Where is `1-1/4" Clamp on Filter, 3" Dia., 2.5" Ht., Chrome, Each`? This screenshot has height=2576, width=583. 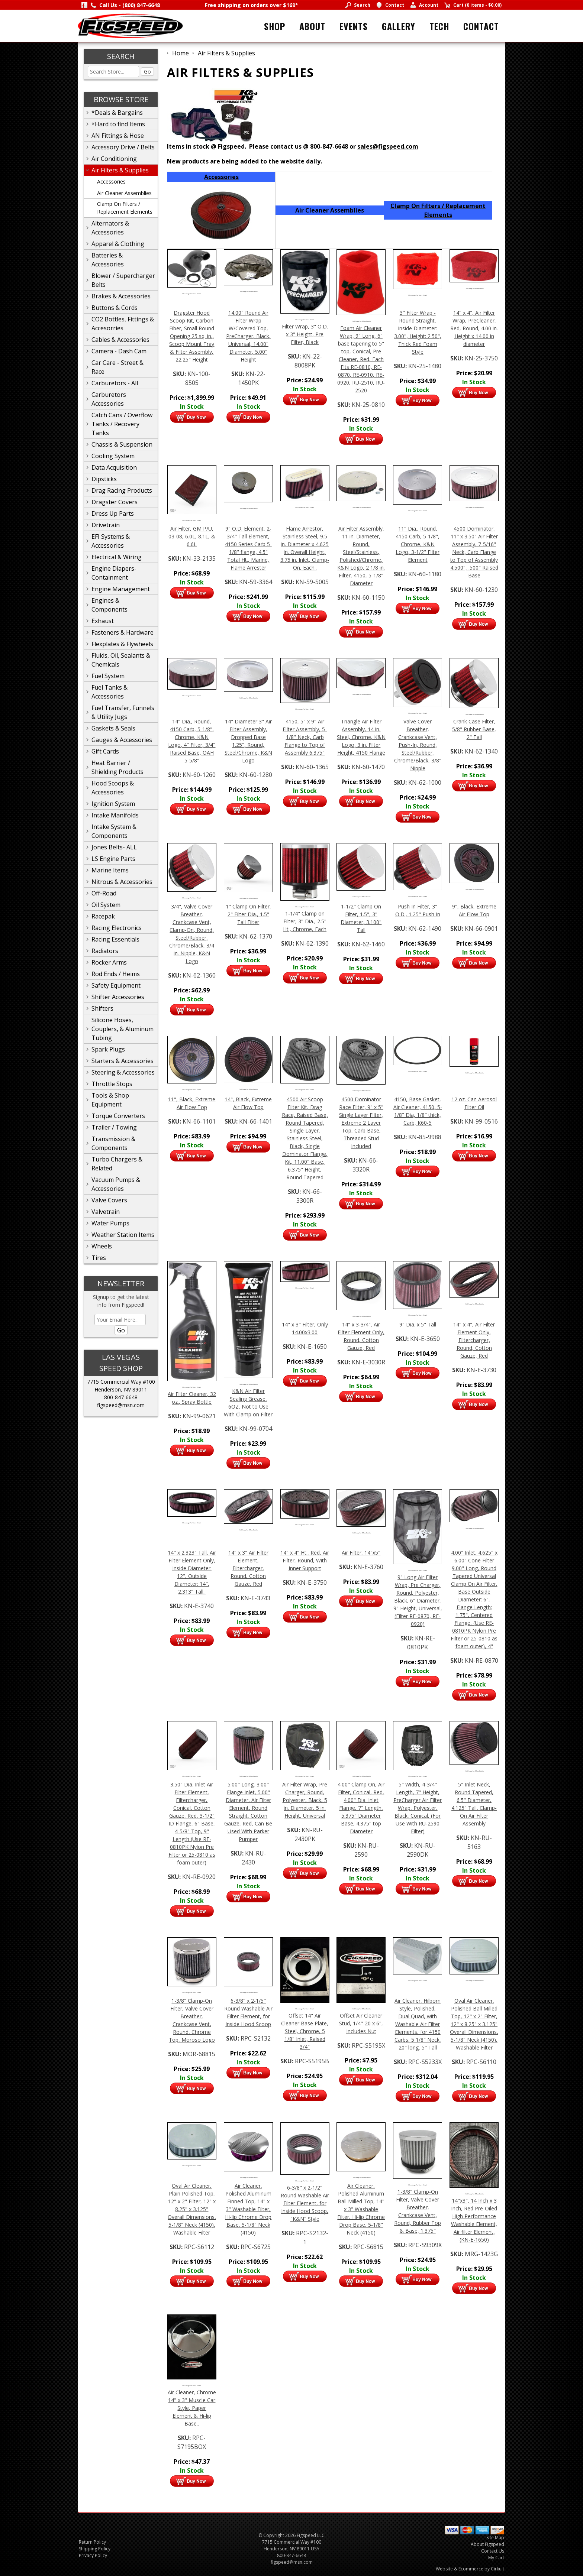
1-1/4" Clamp on Filter, 3" Dia., 2.5" Ht., Chrome, Each is located at coordinates (304, 921).